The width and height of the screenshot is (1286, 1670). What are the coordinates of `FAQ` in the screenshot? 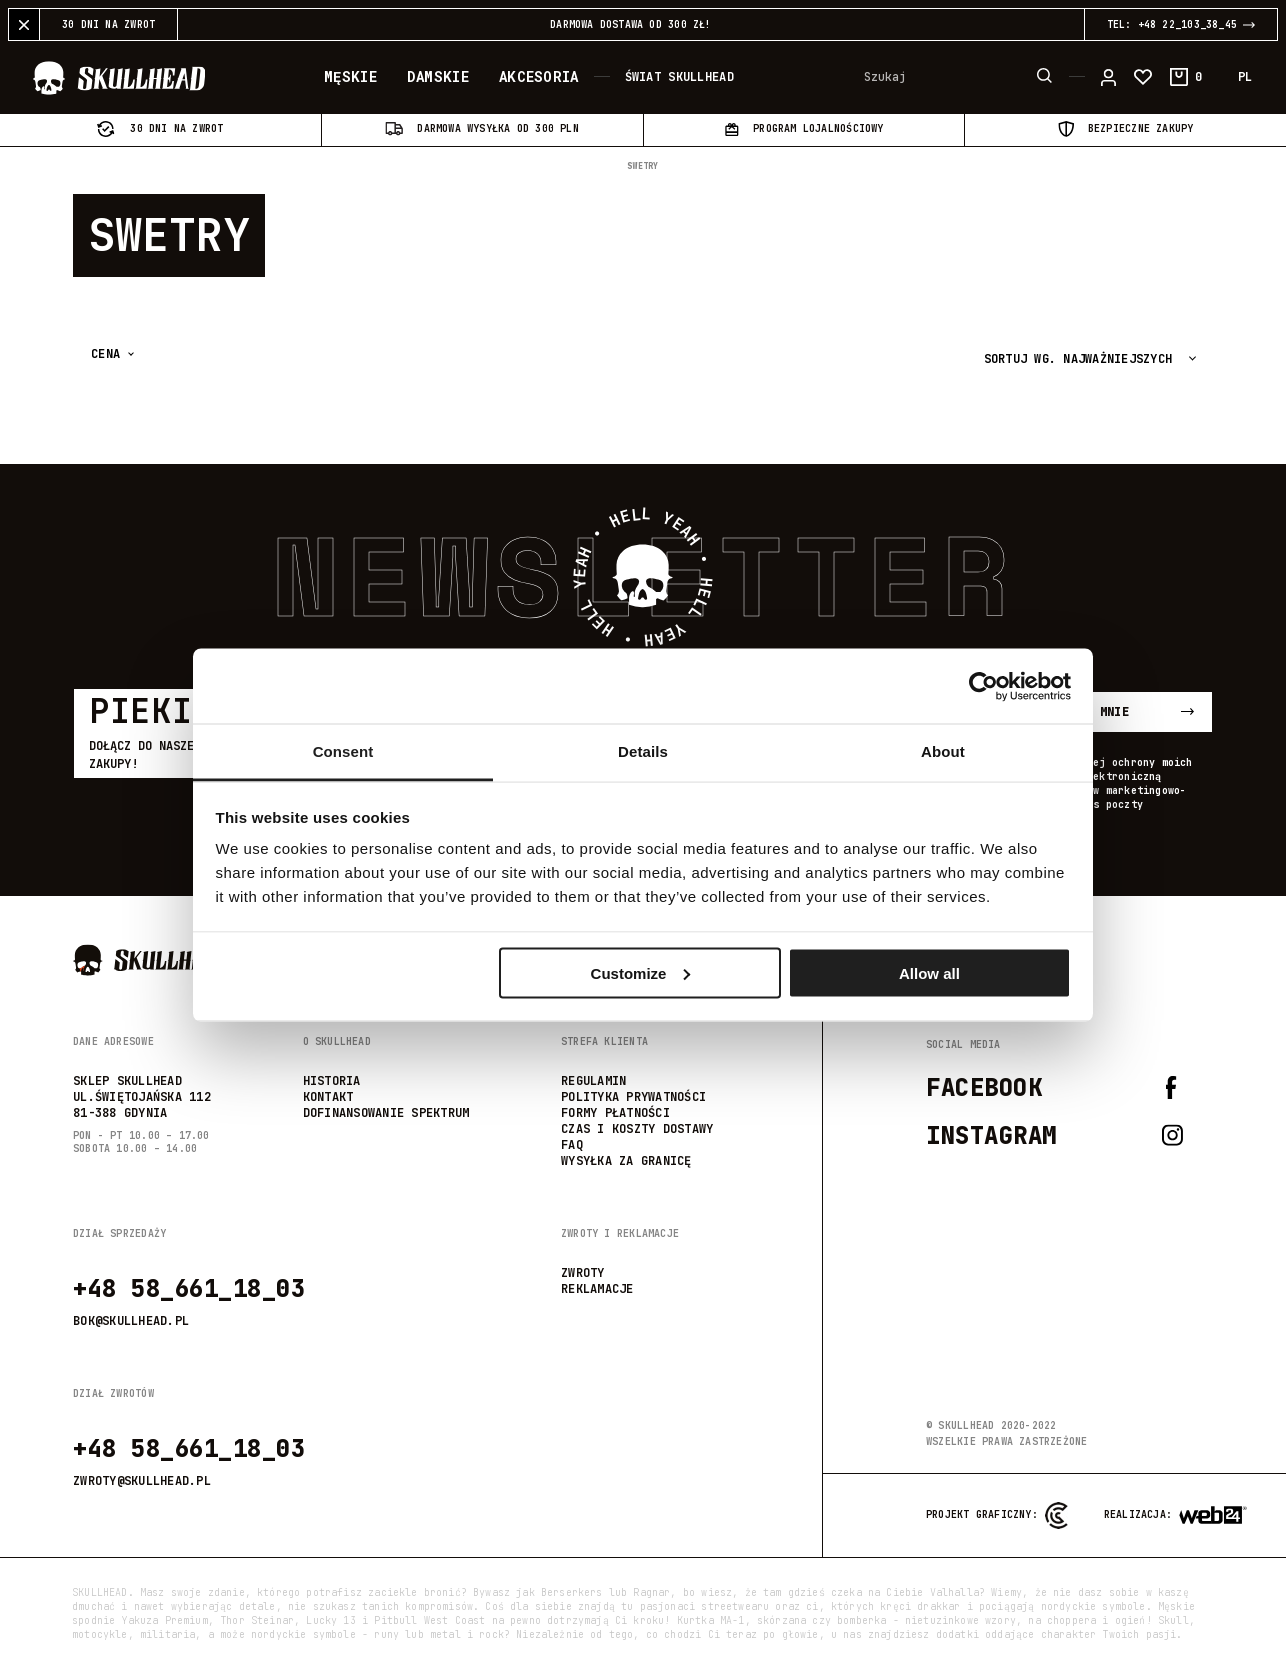 It's located at (572, 1145).